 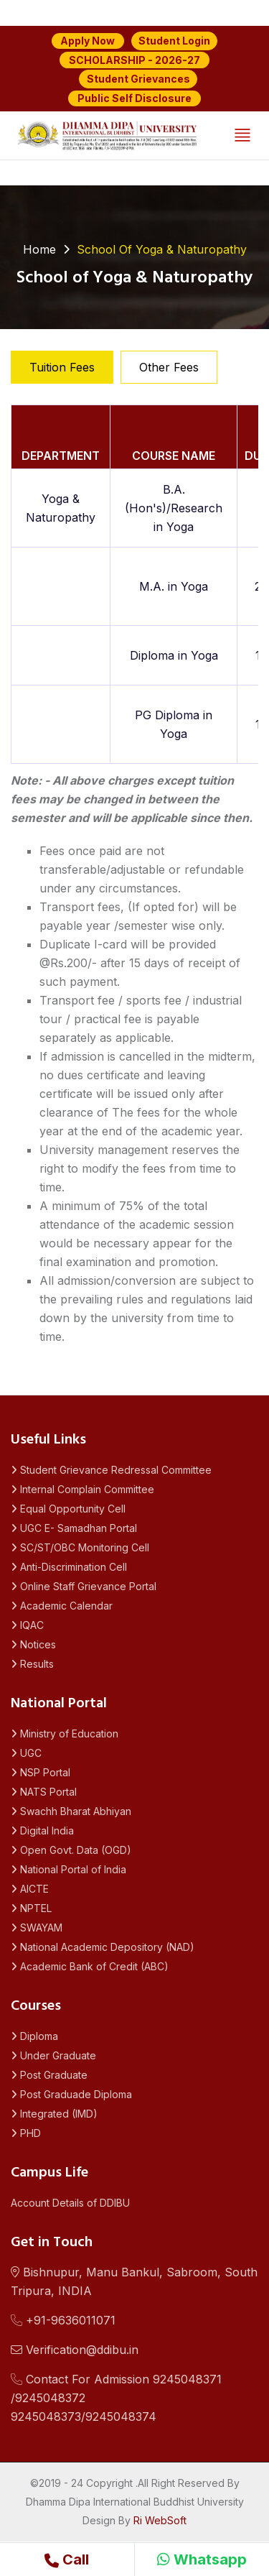 I want to click on Student Login, so click(x=174, y=40).